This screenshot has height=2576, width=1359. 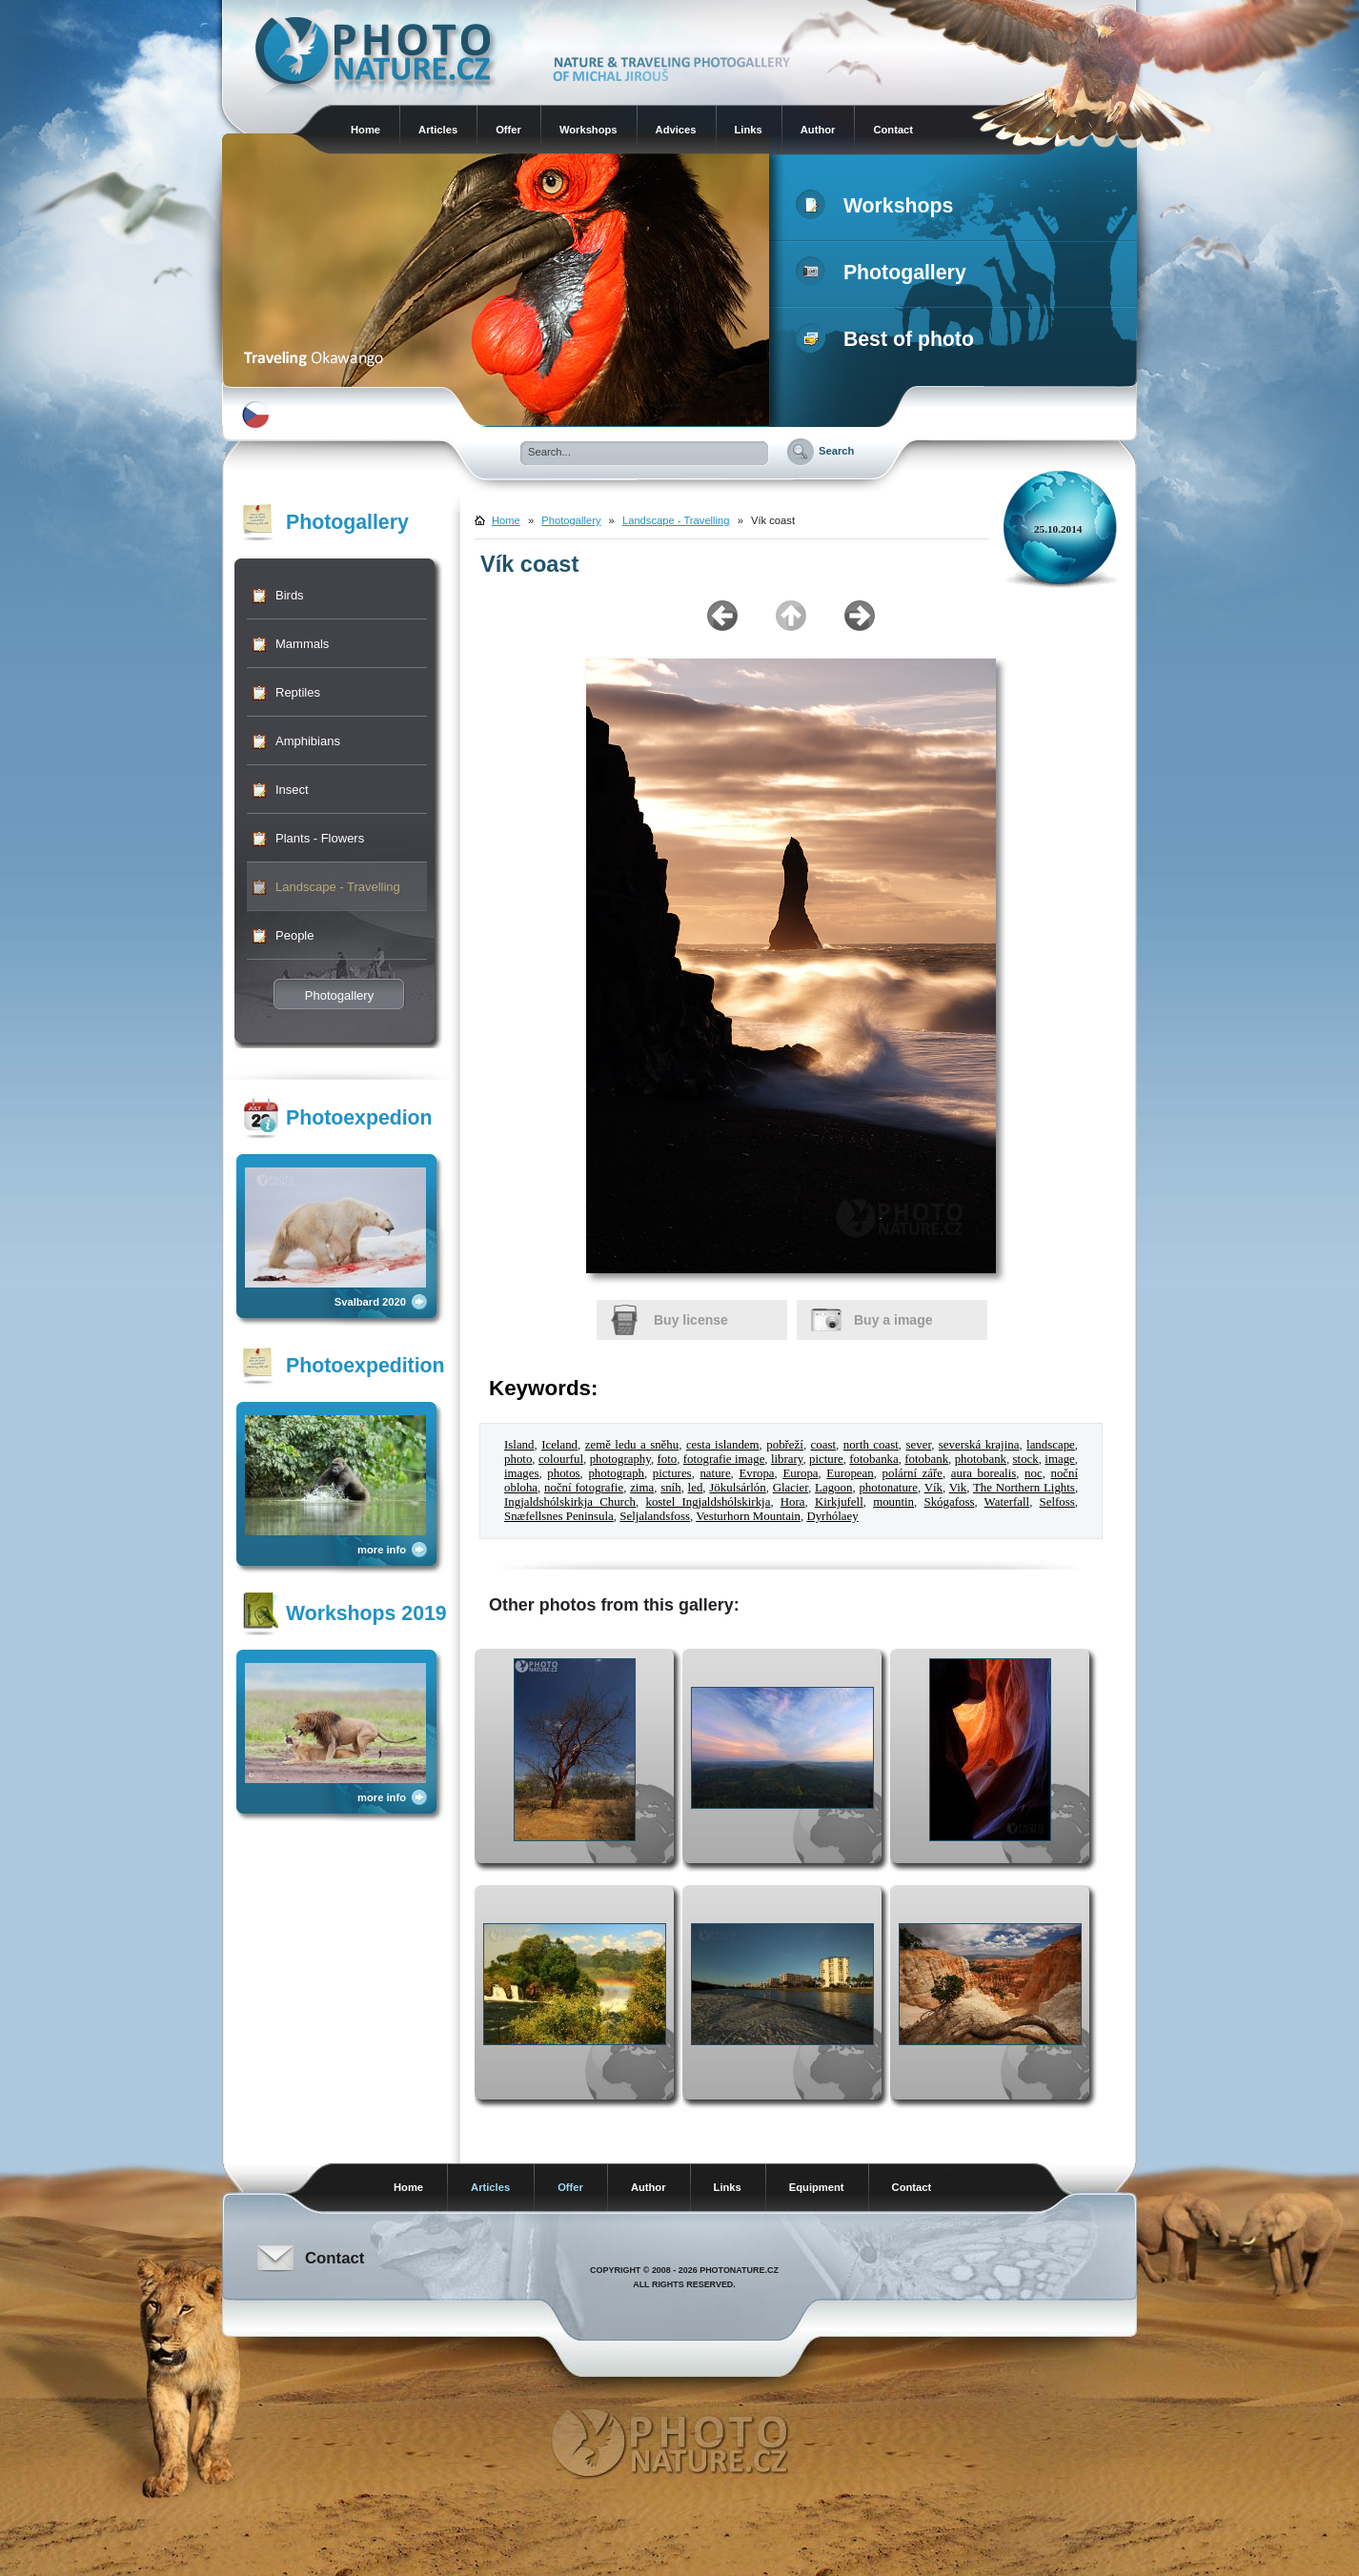 I want to click on Advices, so click(x=676, y=129).